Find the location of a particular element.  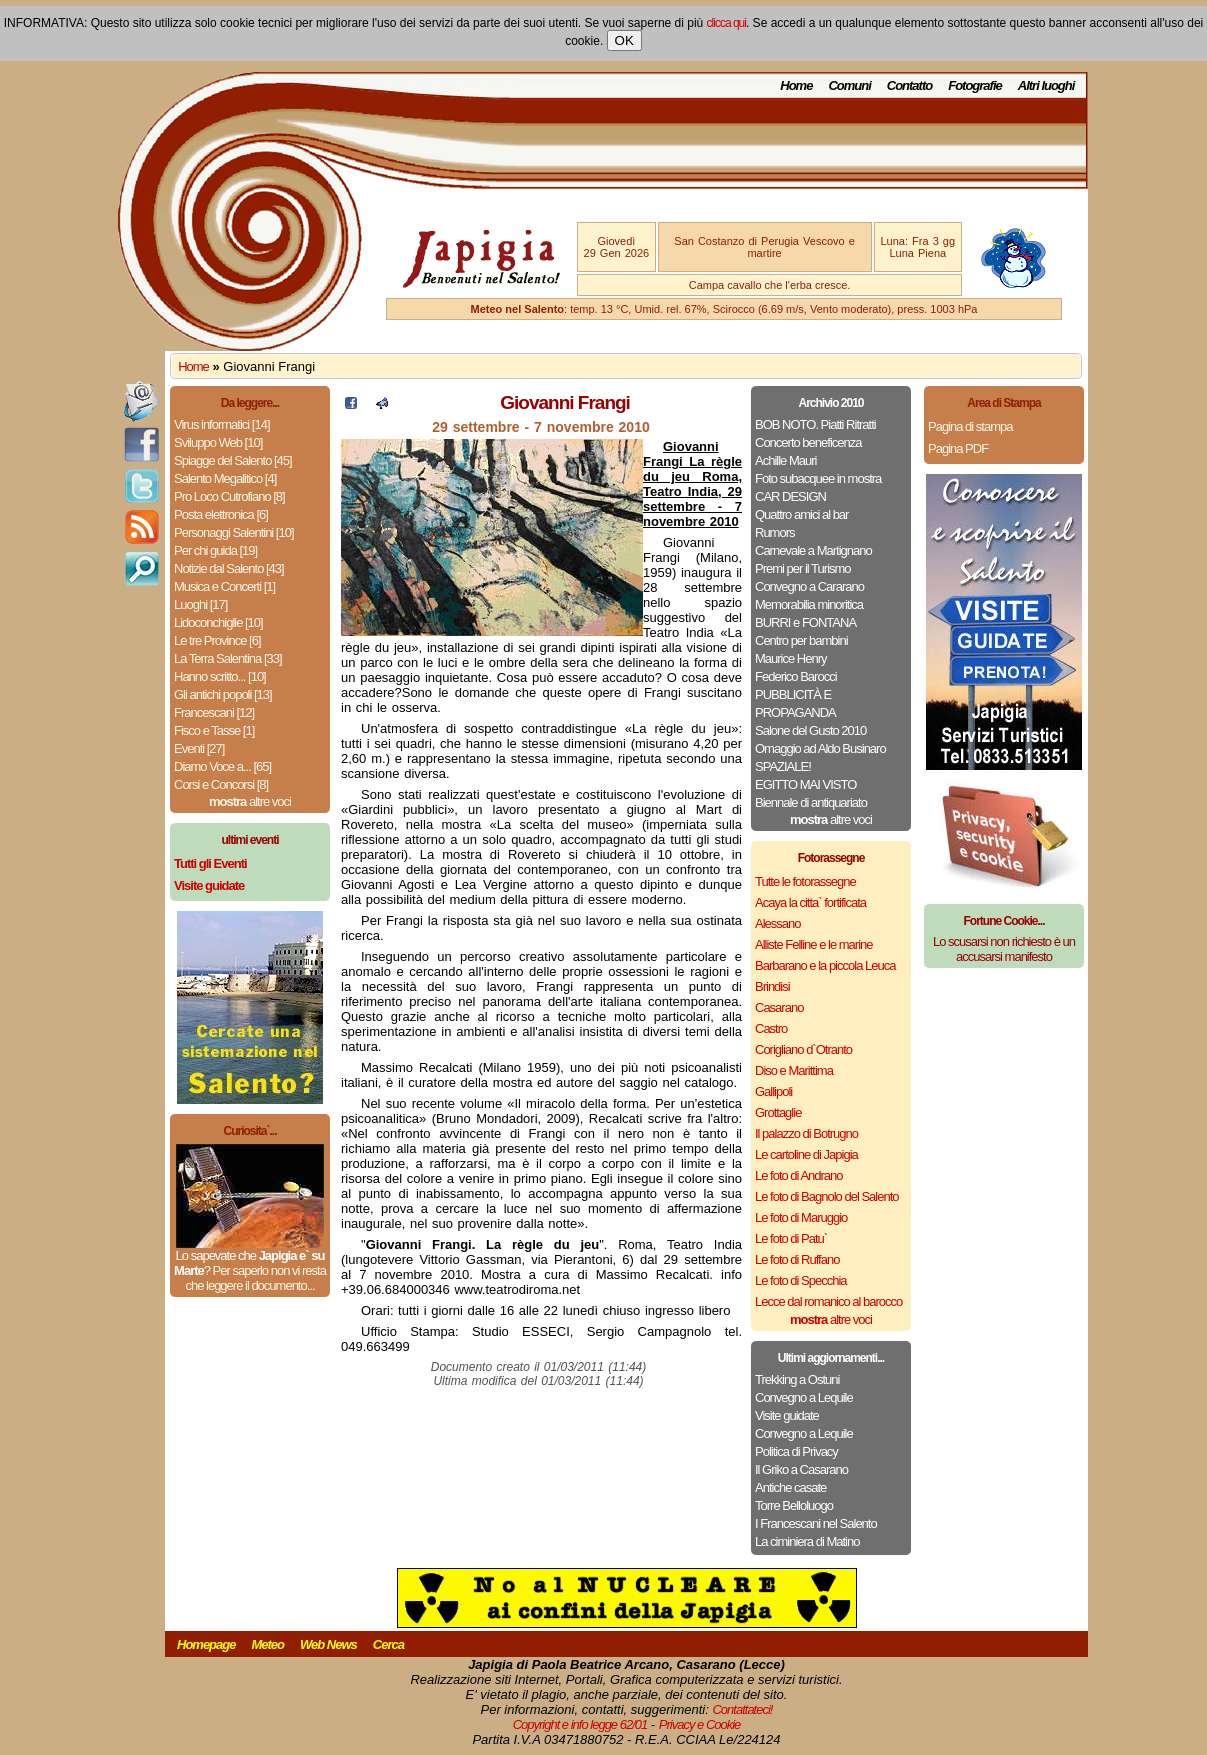

Foto subacquee in mostra is located at coordinates (818, 478).